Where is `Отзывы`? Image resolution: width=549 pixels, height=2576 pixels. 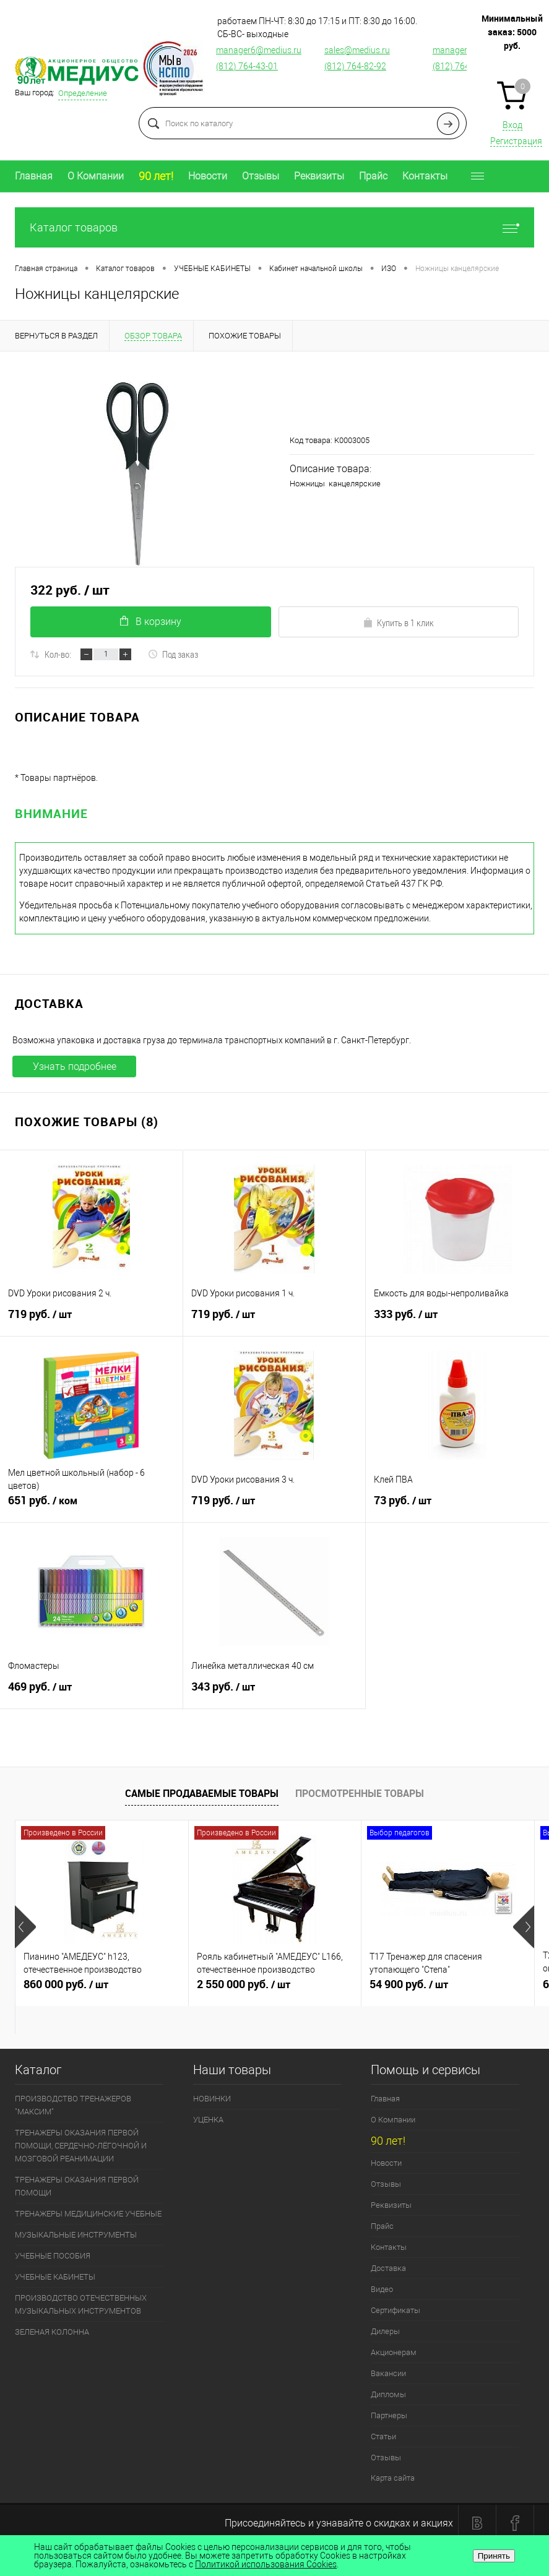 Отзывы is located at coordinates (260, 176).